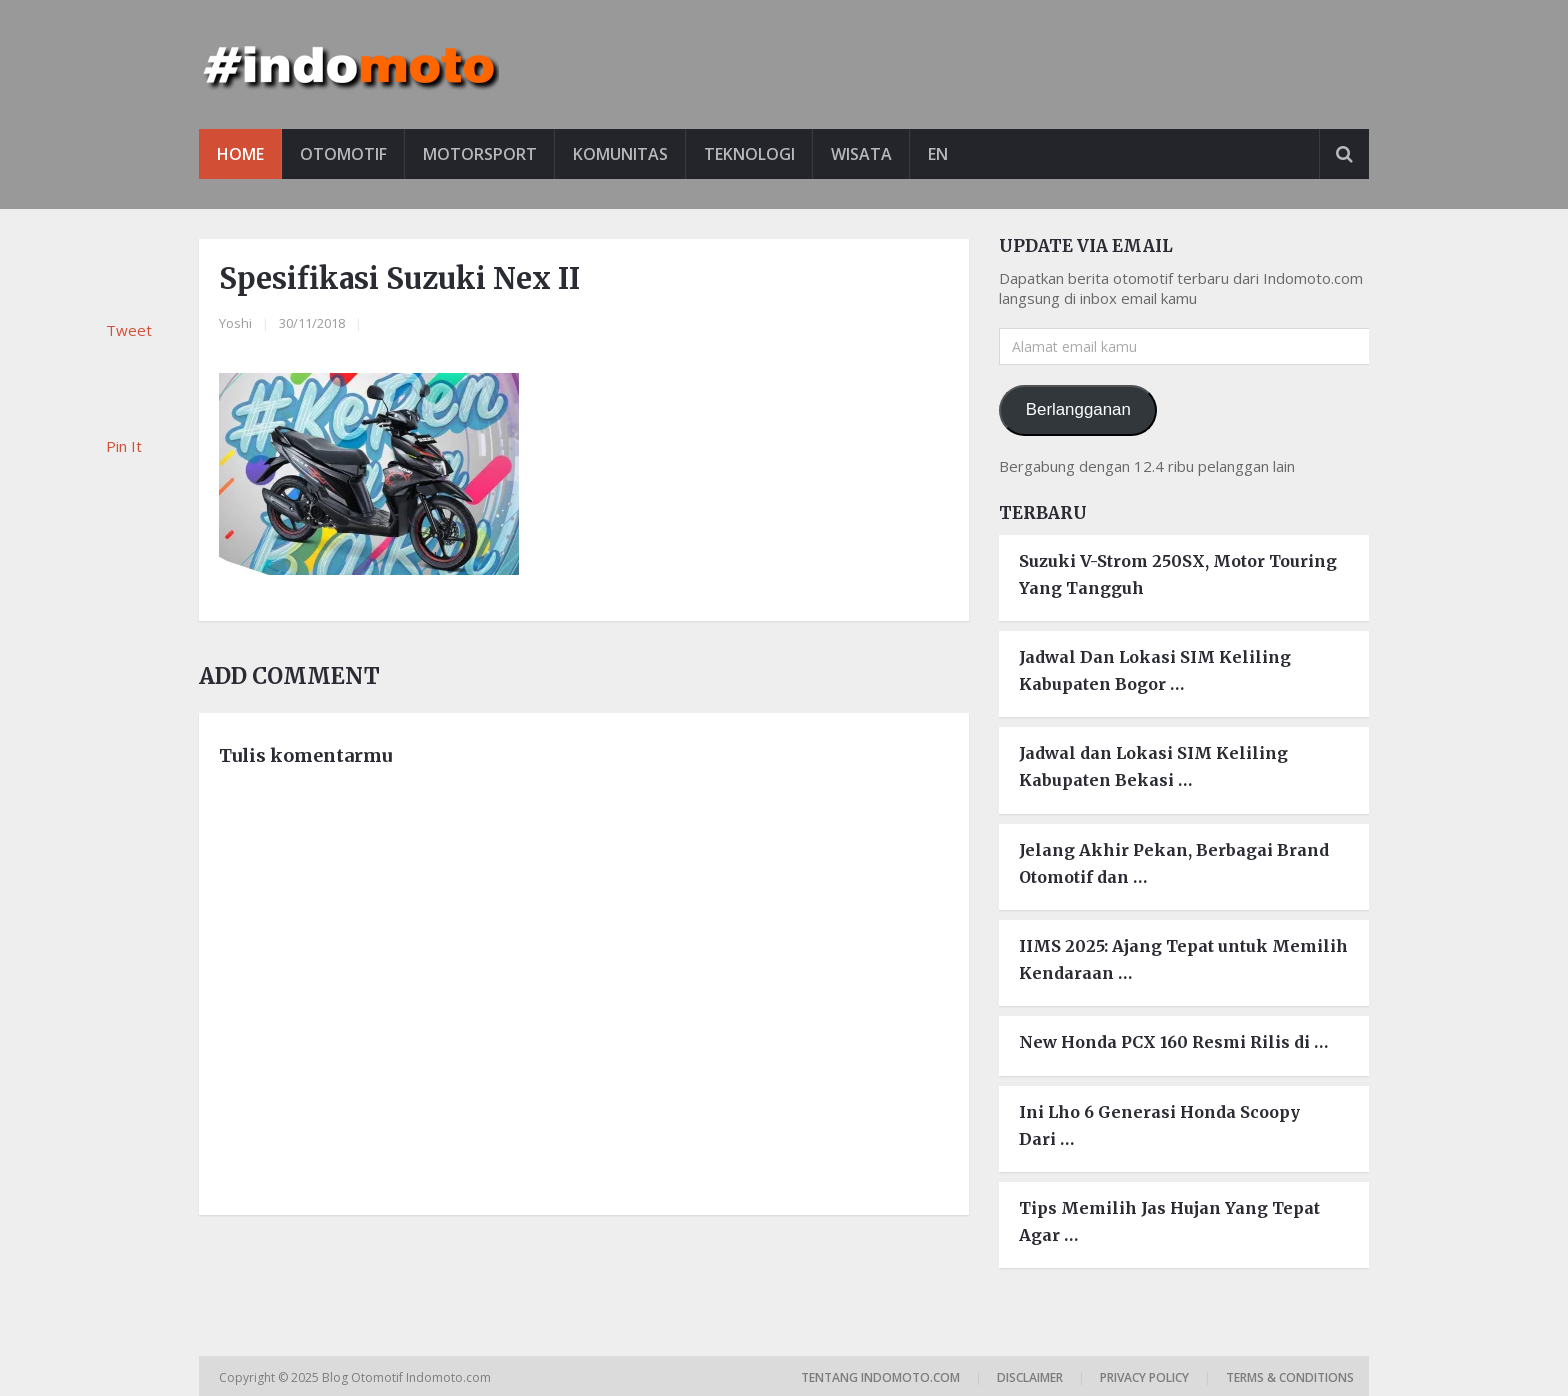 Image resolution: width=1568 pixels, height=1396 pixels. I want to click on Jadwal dan Lokasi SIM Keliling Kabupaten Bekasi …, so click(1153, 766).